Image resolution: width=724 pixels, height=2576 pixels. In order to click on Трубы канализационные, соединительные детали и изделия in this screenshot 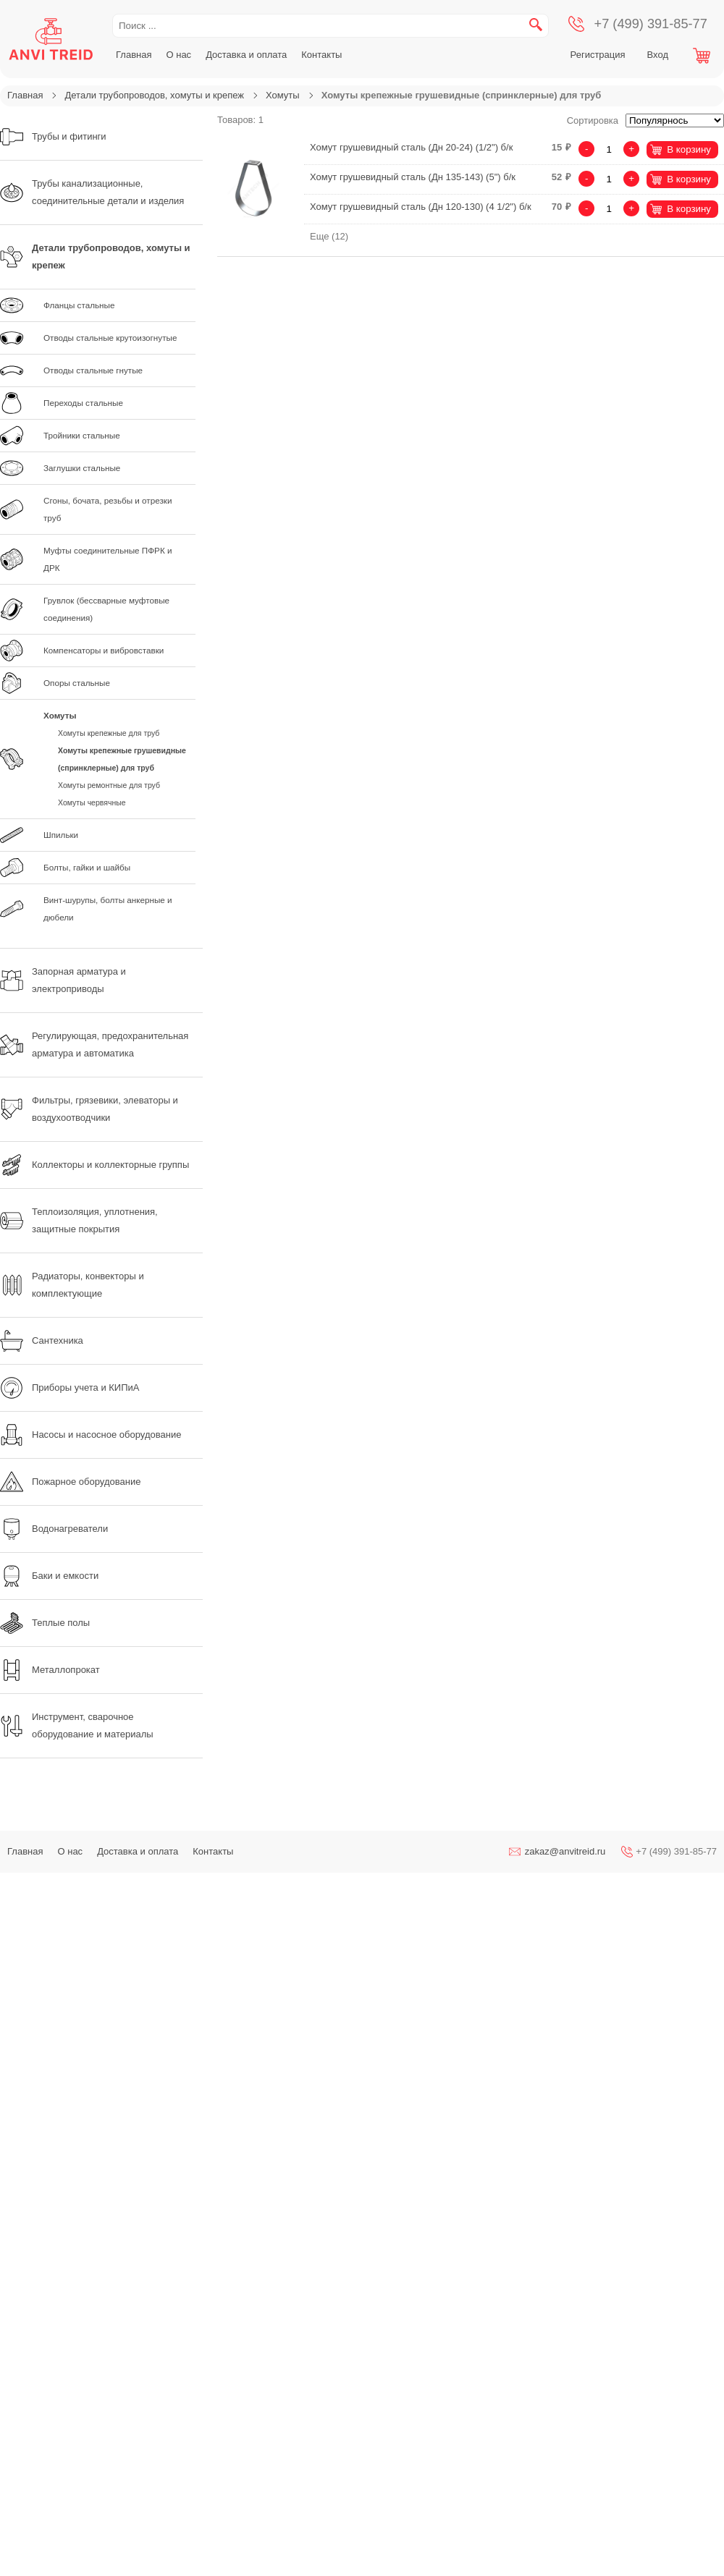, I will do `click(92, 192)`.